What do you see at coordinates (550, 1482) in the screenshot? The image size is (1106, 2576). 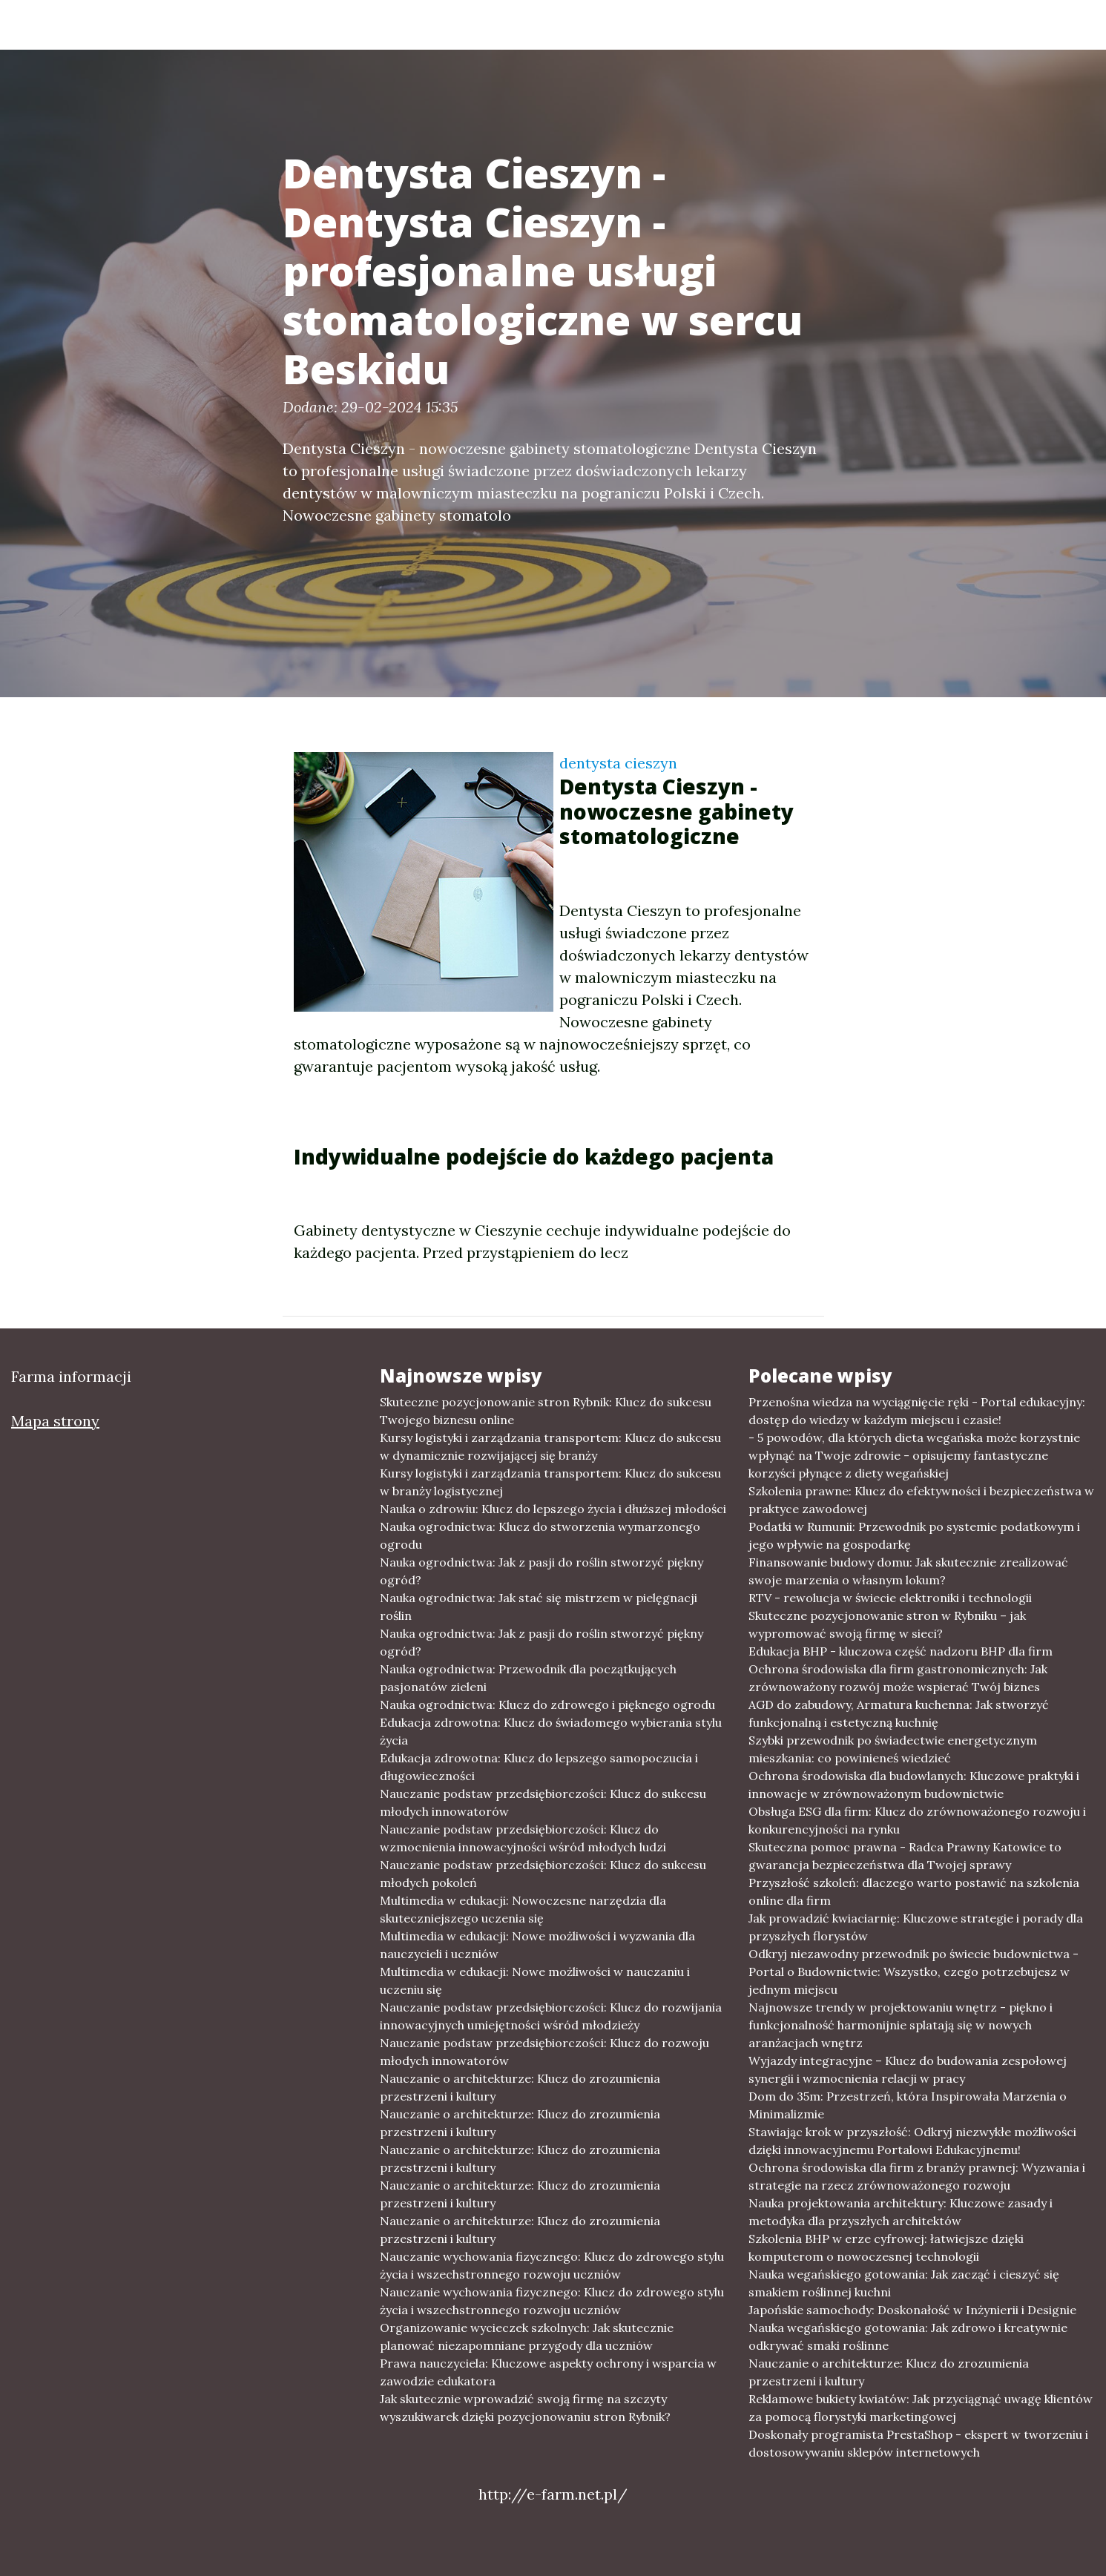 I see `Kursy logistyki i zarządzania transportem: Klucz do sukcesu w branży logistycznej` at bounding box center [550, 1482].